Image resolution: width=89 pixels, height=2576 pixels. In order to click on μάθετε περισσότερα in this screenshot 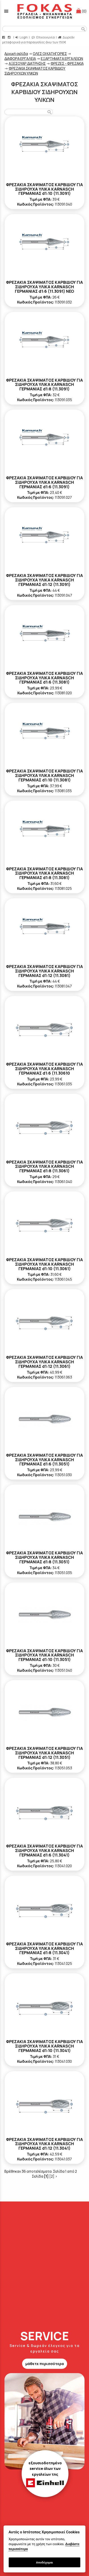, I will do `click(44, 2363)`.